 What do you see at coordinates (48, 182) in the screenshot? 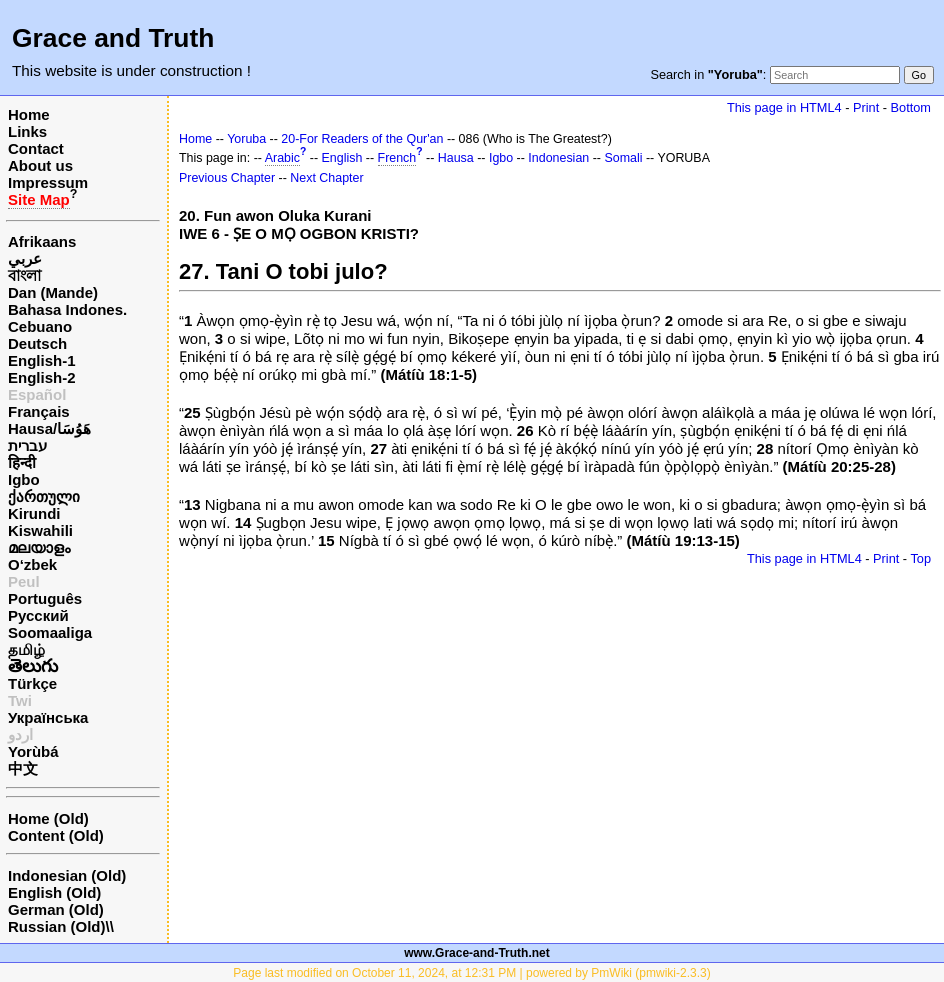
I see `Impressum` at bounding box center [48, 182].